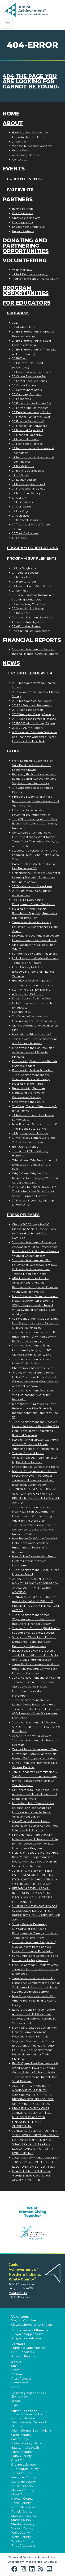 The height and width of the screenshot is (2576, 65). I want to click on From Literacy to Action: Empowering Teens for Financial Wellness, so click(33, 971).